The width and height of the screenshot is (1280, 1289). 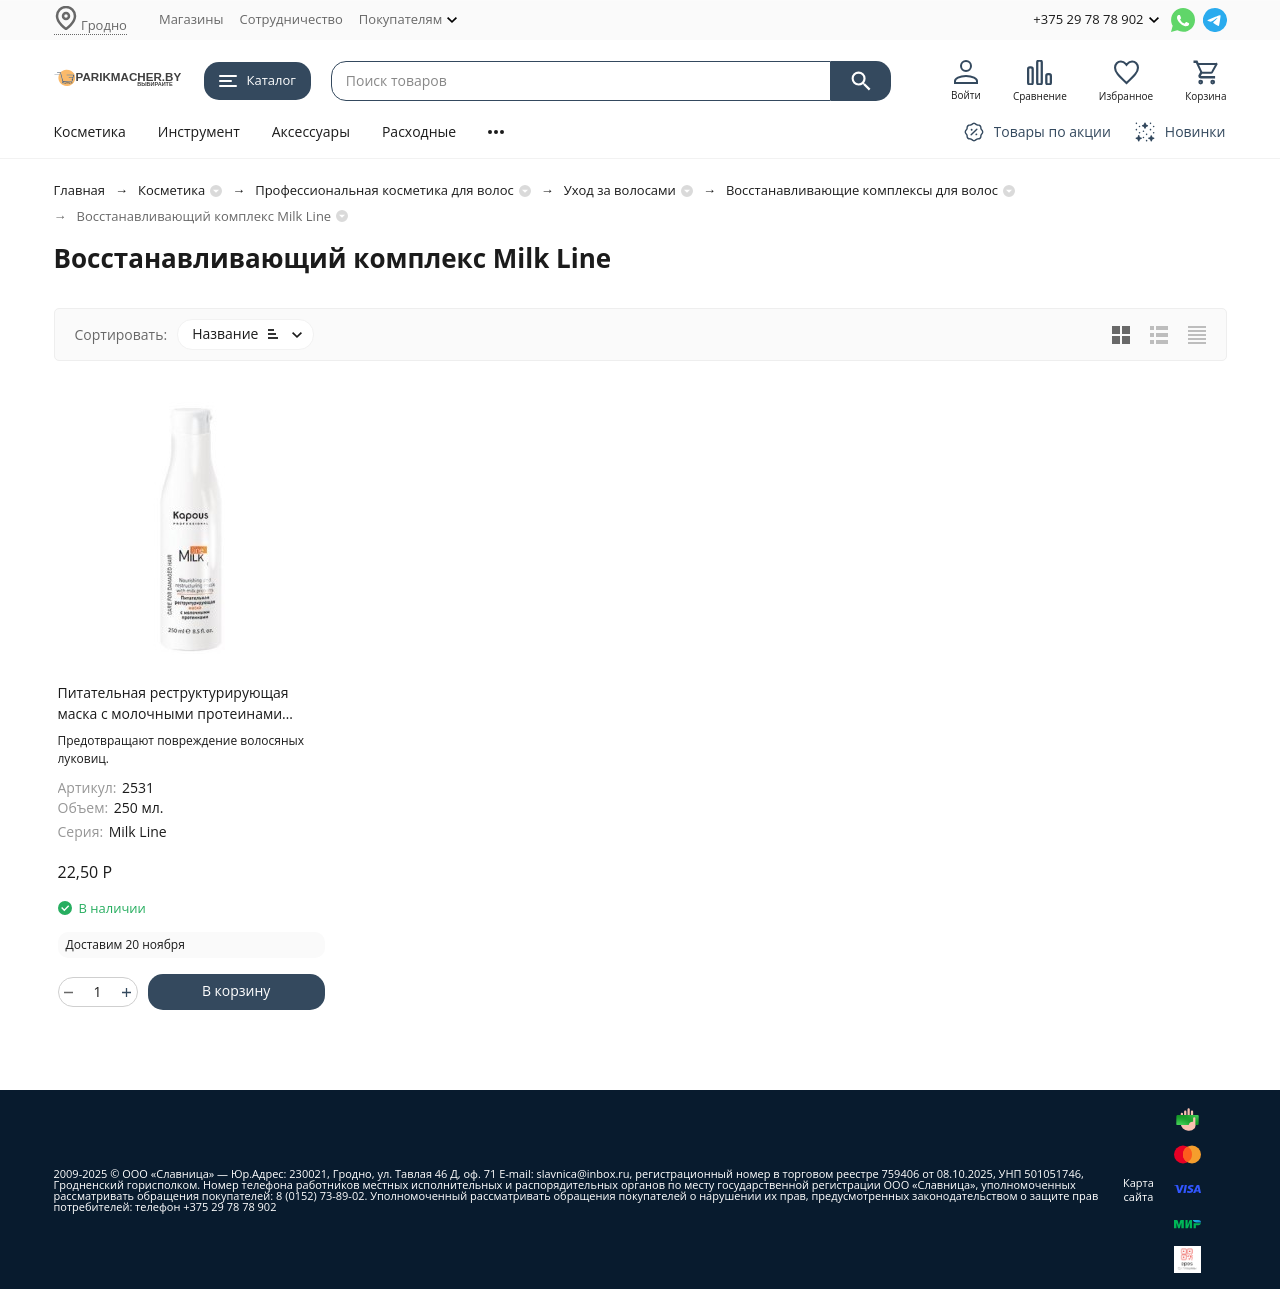 I want to click on Инструмент, so click(x=199, y=131).